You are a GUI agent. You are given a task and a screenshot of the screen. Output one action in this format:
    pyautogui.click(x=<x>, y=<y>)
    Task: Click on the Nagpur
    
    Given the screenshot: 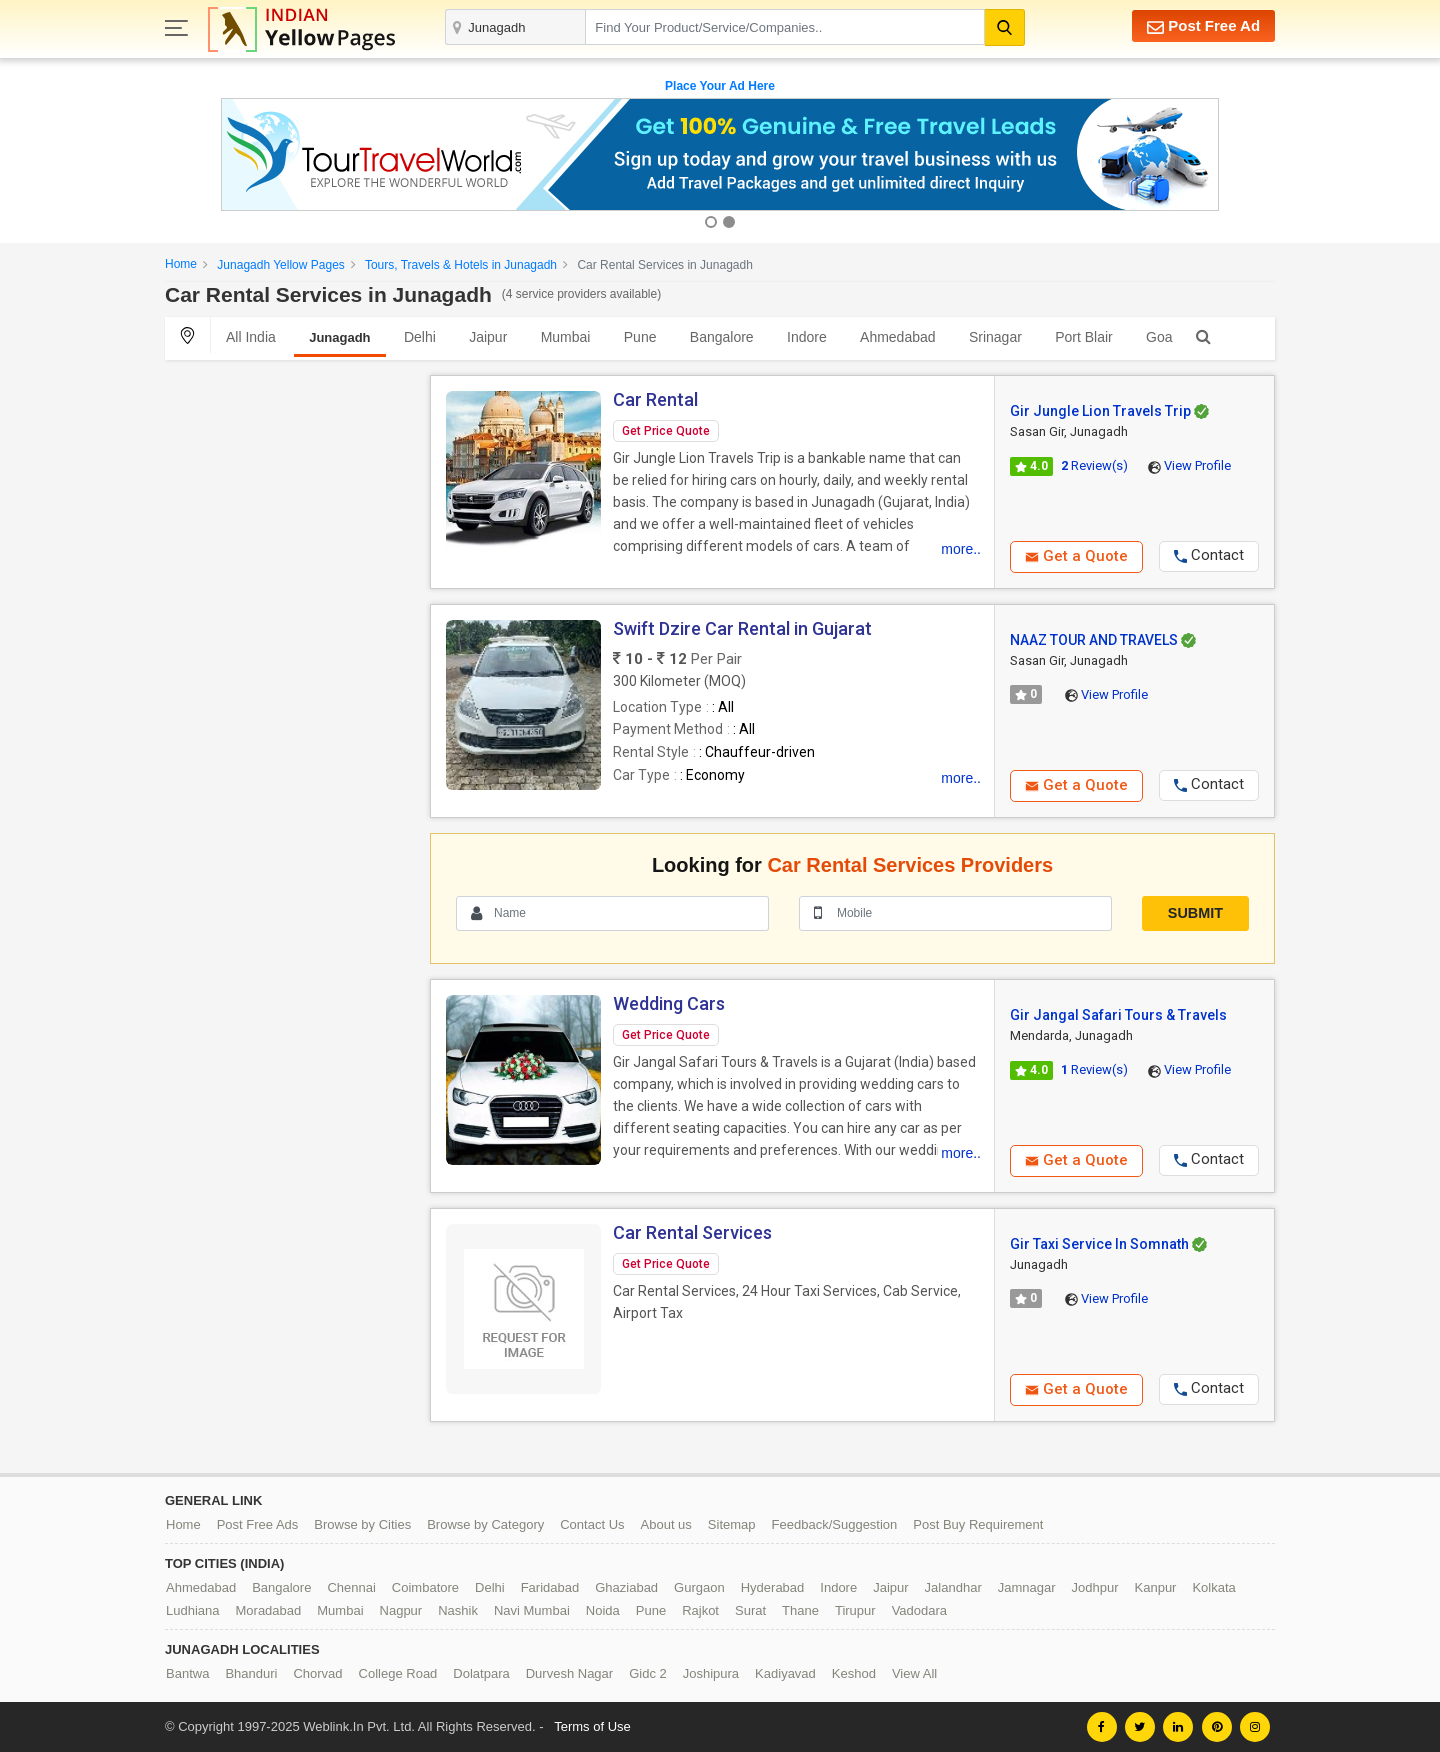 What is the action you would take?
    pyautogui.click(x=401, y=1610)
    